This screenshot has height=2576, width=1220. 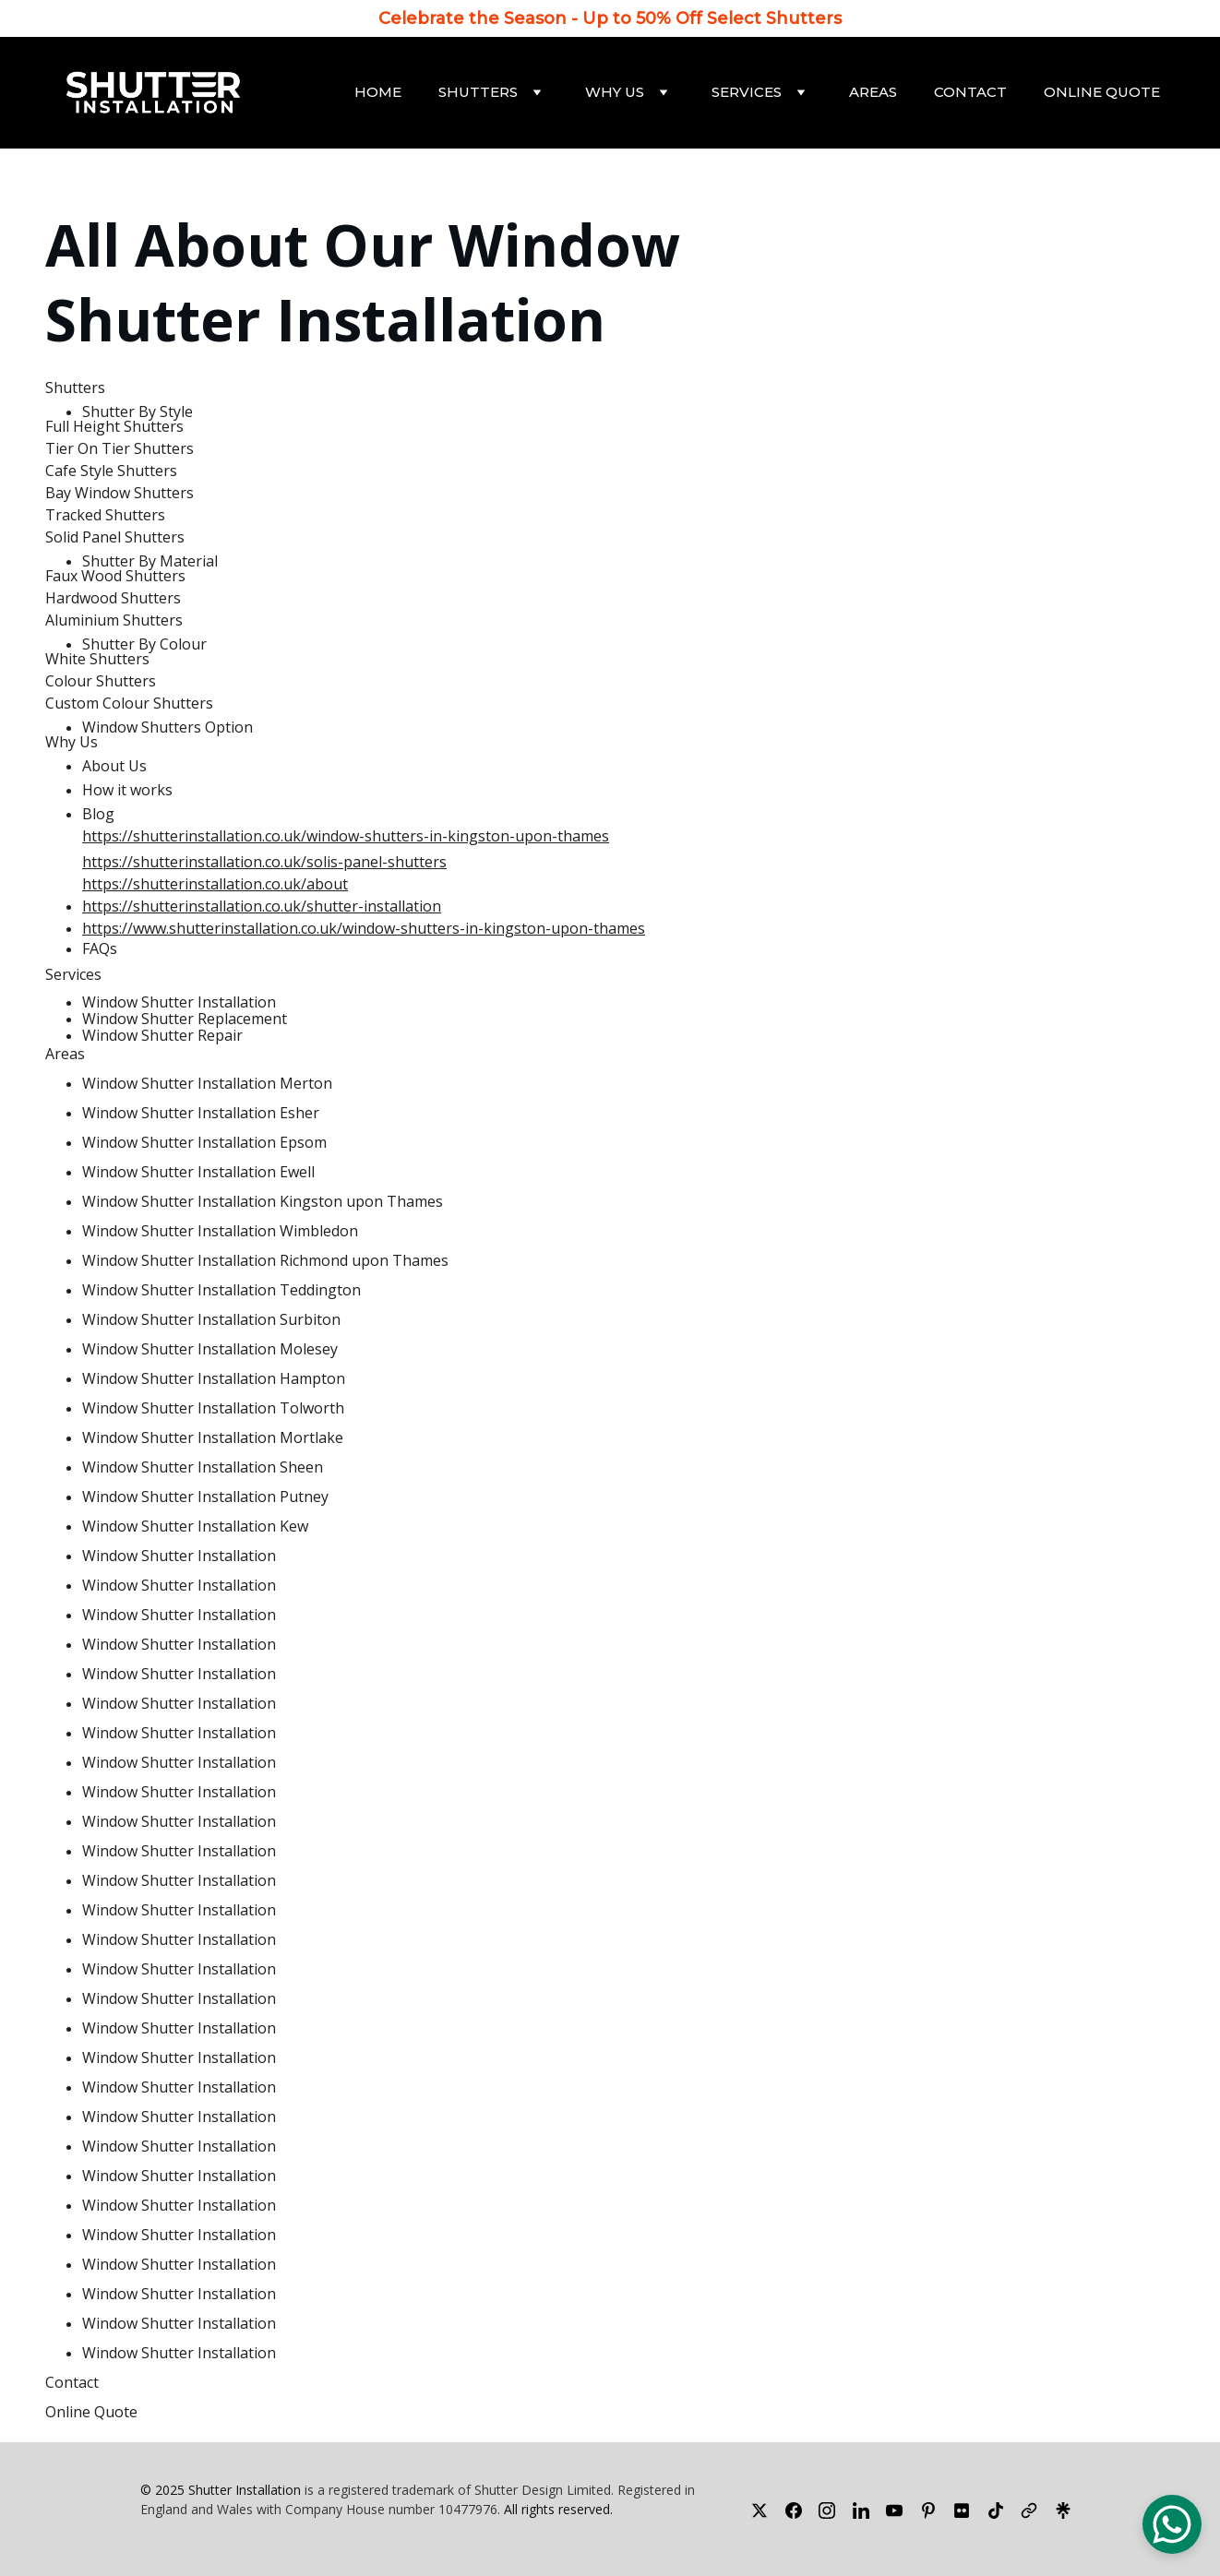 I want to click on Window Shutter Installation Molesey, so click(x=210, y=1349).